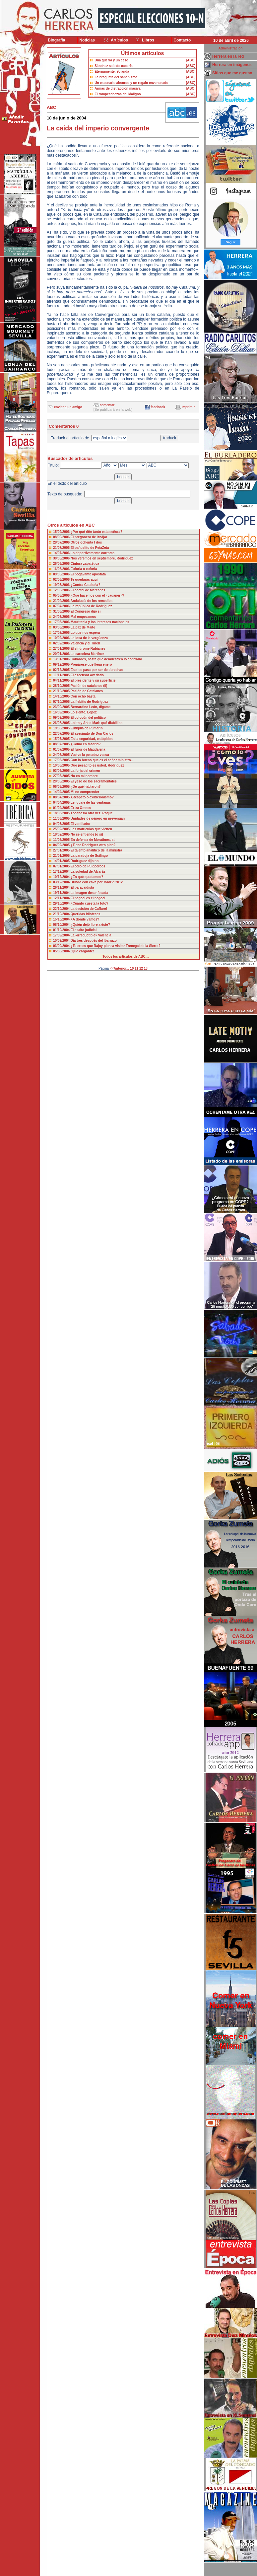  Describe the element at coordinates (62, 781) in the screenshot. I see `20/05/2005` at that location.